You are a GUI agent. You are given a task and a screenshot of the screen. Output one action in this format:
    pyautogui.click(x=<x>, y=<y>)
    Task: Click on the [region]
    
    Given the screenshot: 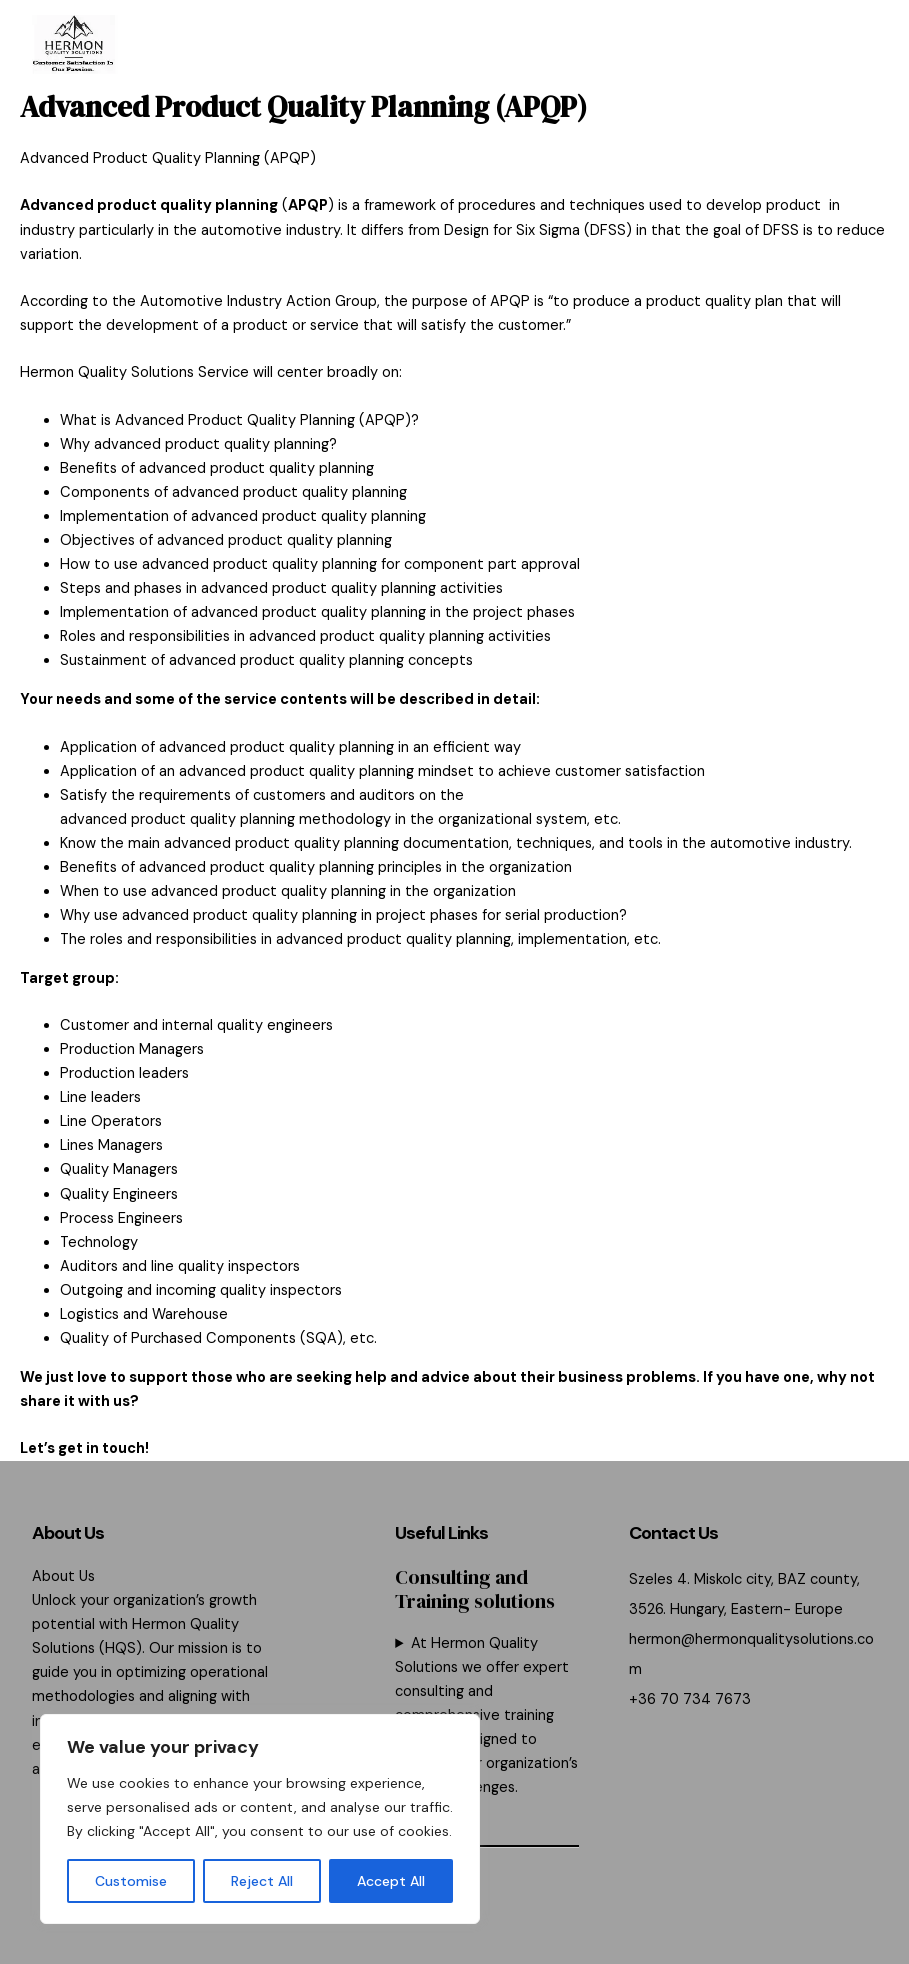 What is the action you would take?
    pyautogui.click(x=260, y=1819)
    